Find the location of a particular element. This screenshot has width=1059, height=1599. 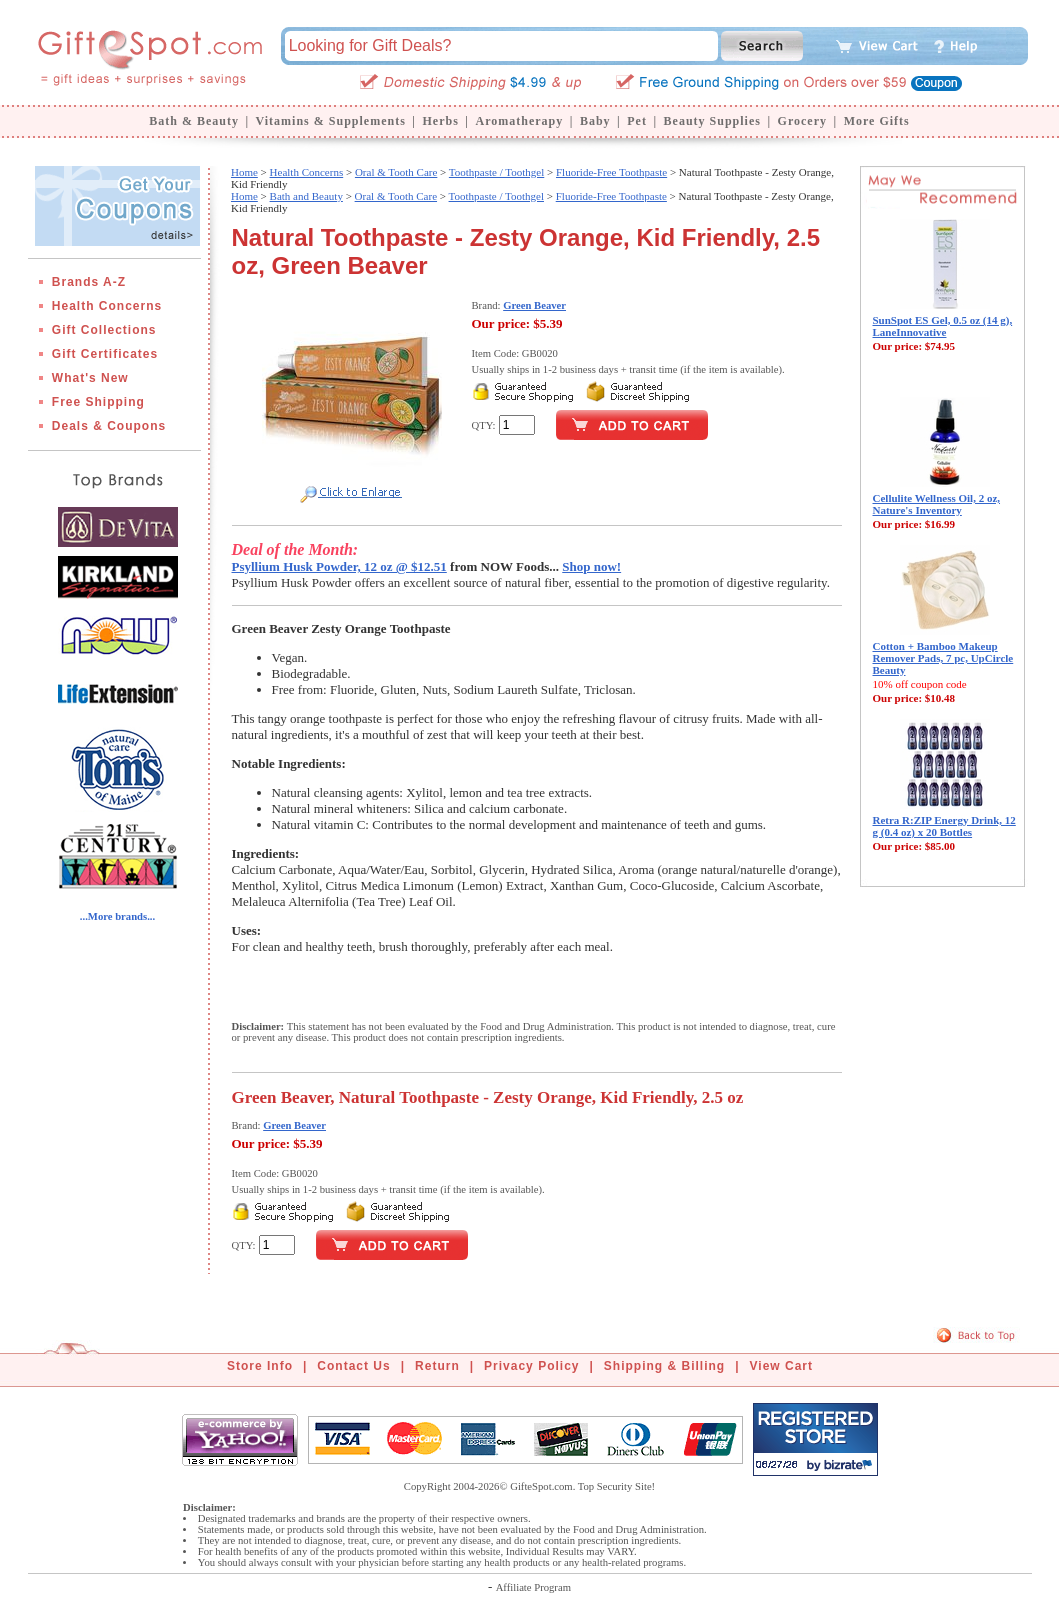

Bath and Beauty is located at coordinates (306, 196).